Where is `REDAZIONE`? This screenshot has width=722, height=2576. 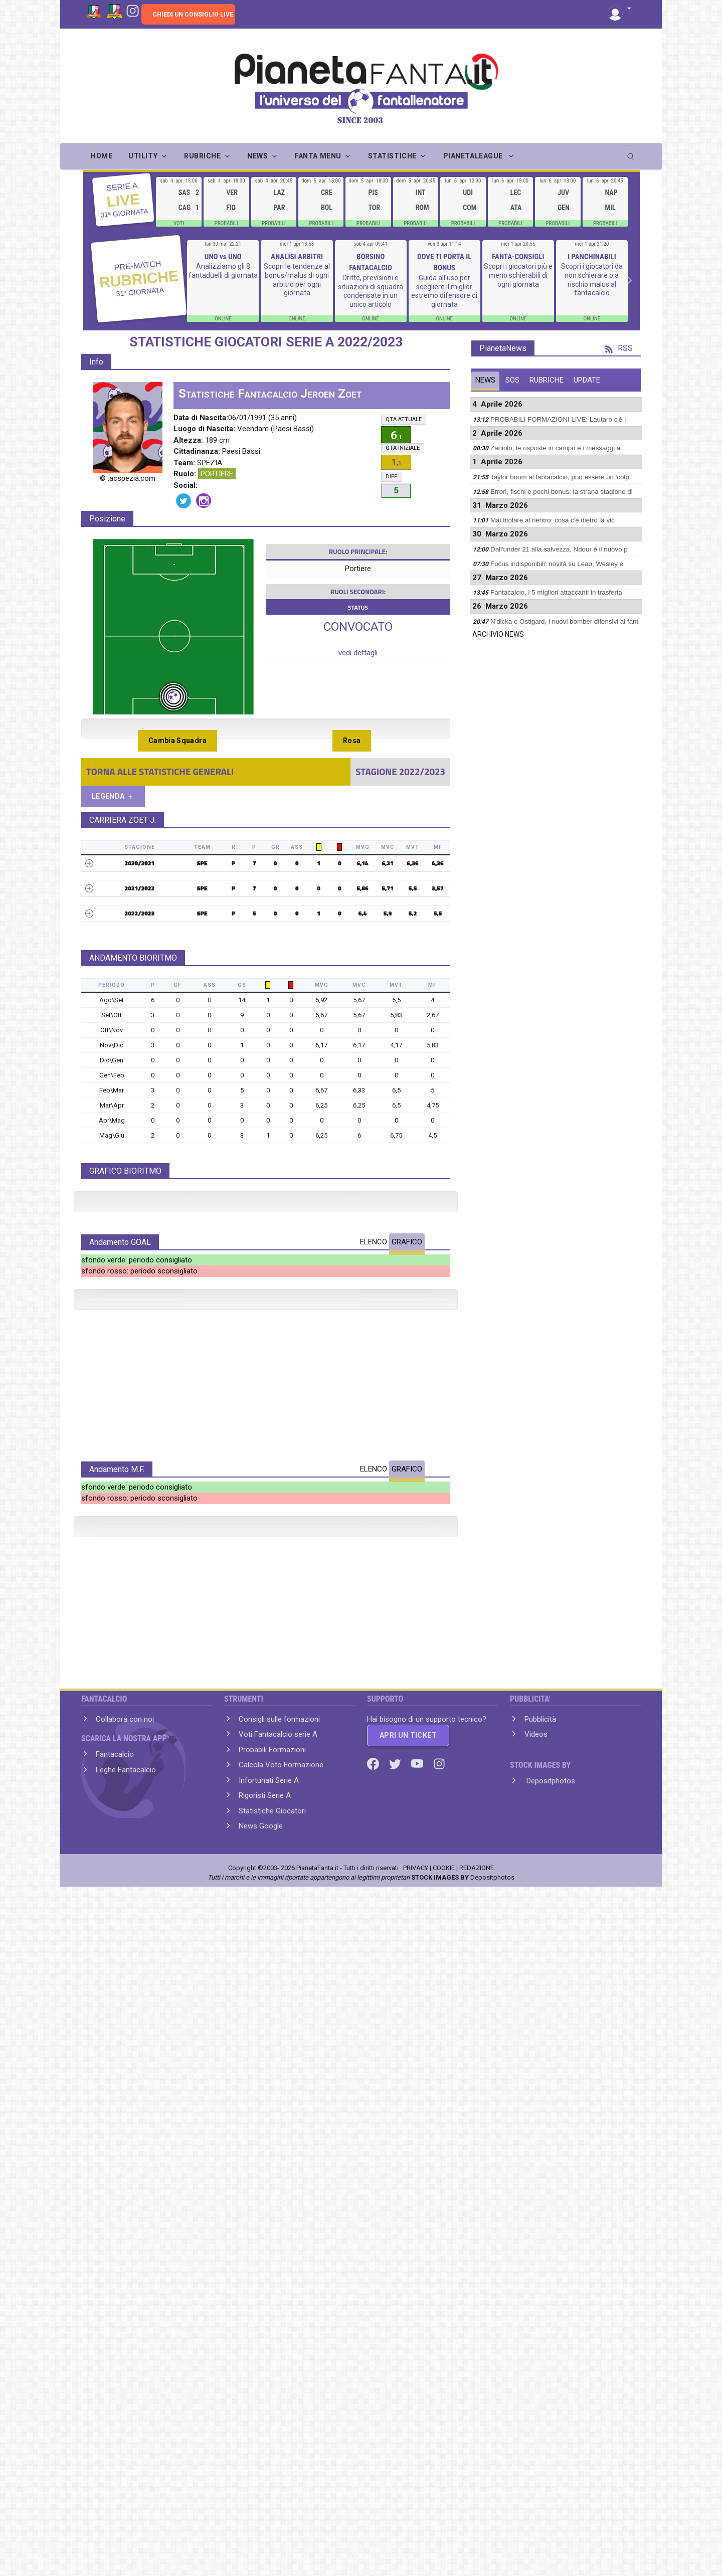
REDAZIONE is located at coordinates (476, 2535).